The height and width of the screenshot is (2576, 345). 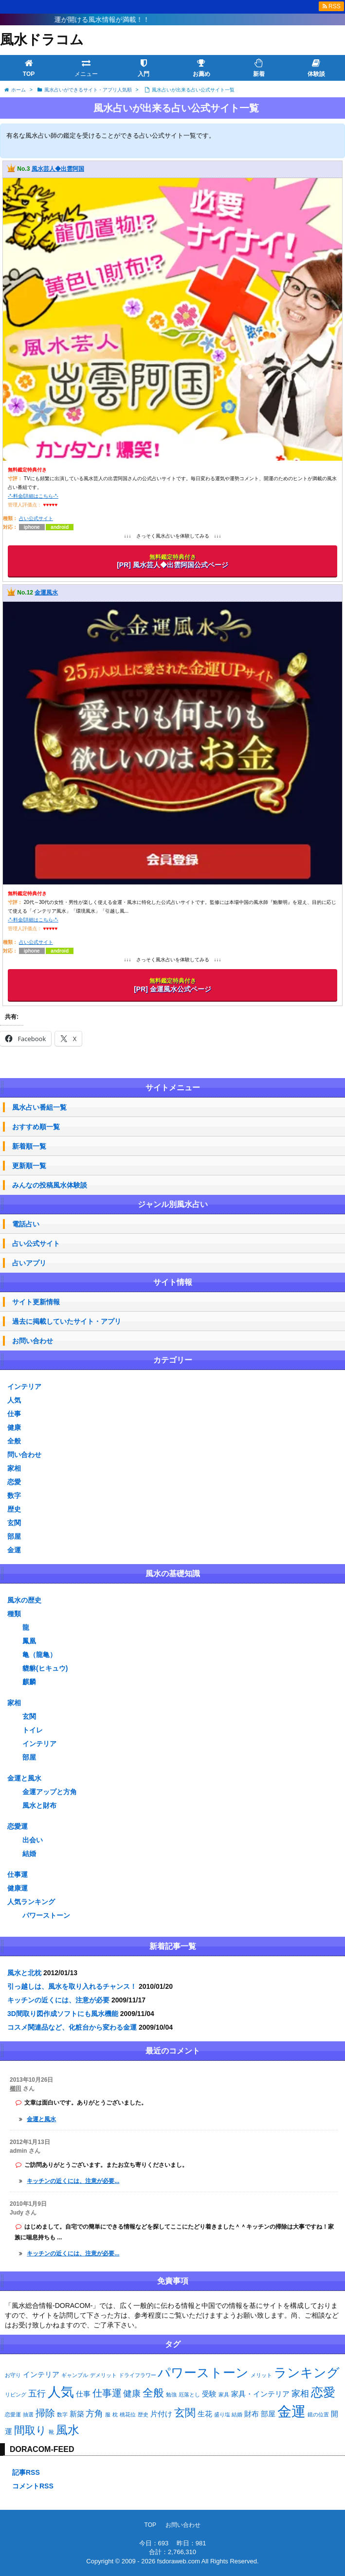 I want to click on 占いアプリ, so click(x=29, y=1263).